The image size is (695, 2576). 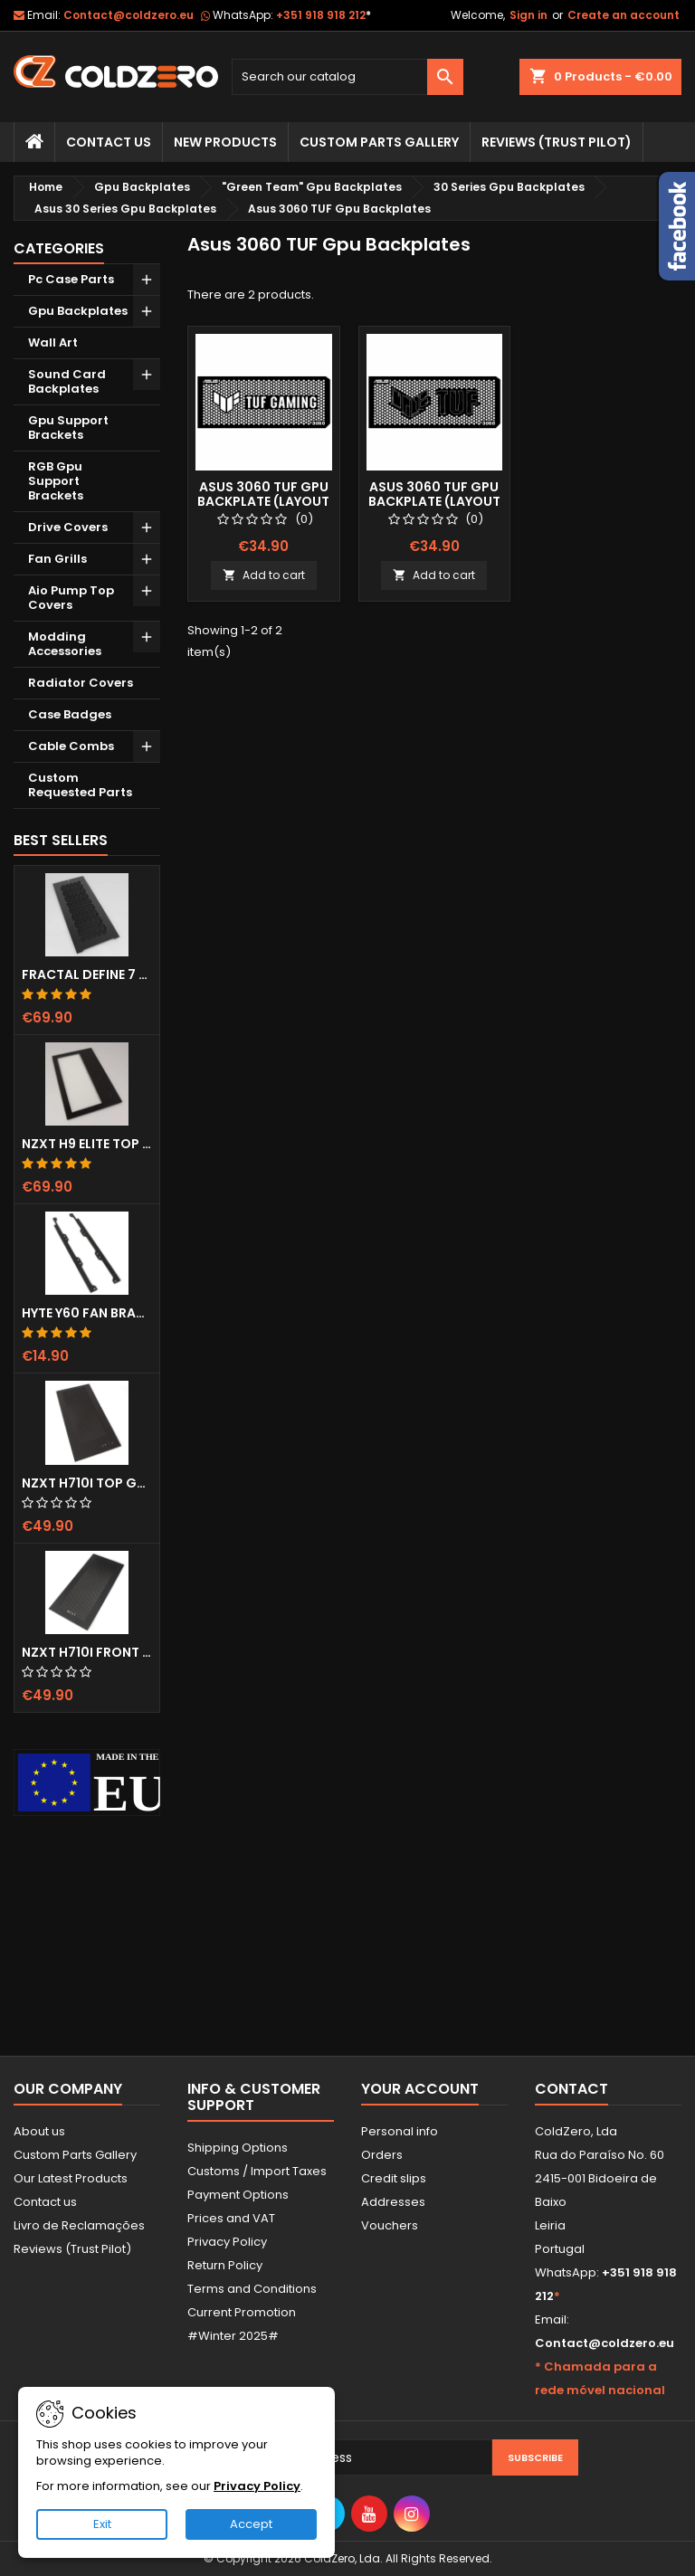 I want to click on Asus 3060 TUF Gpu Backplate (Layout 1), so click(x=263, y=501).